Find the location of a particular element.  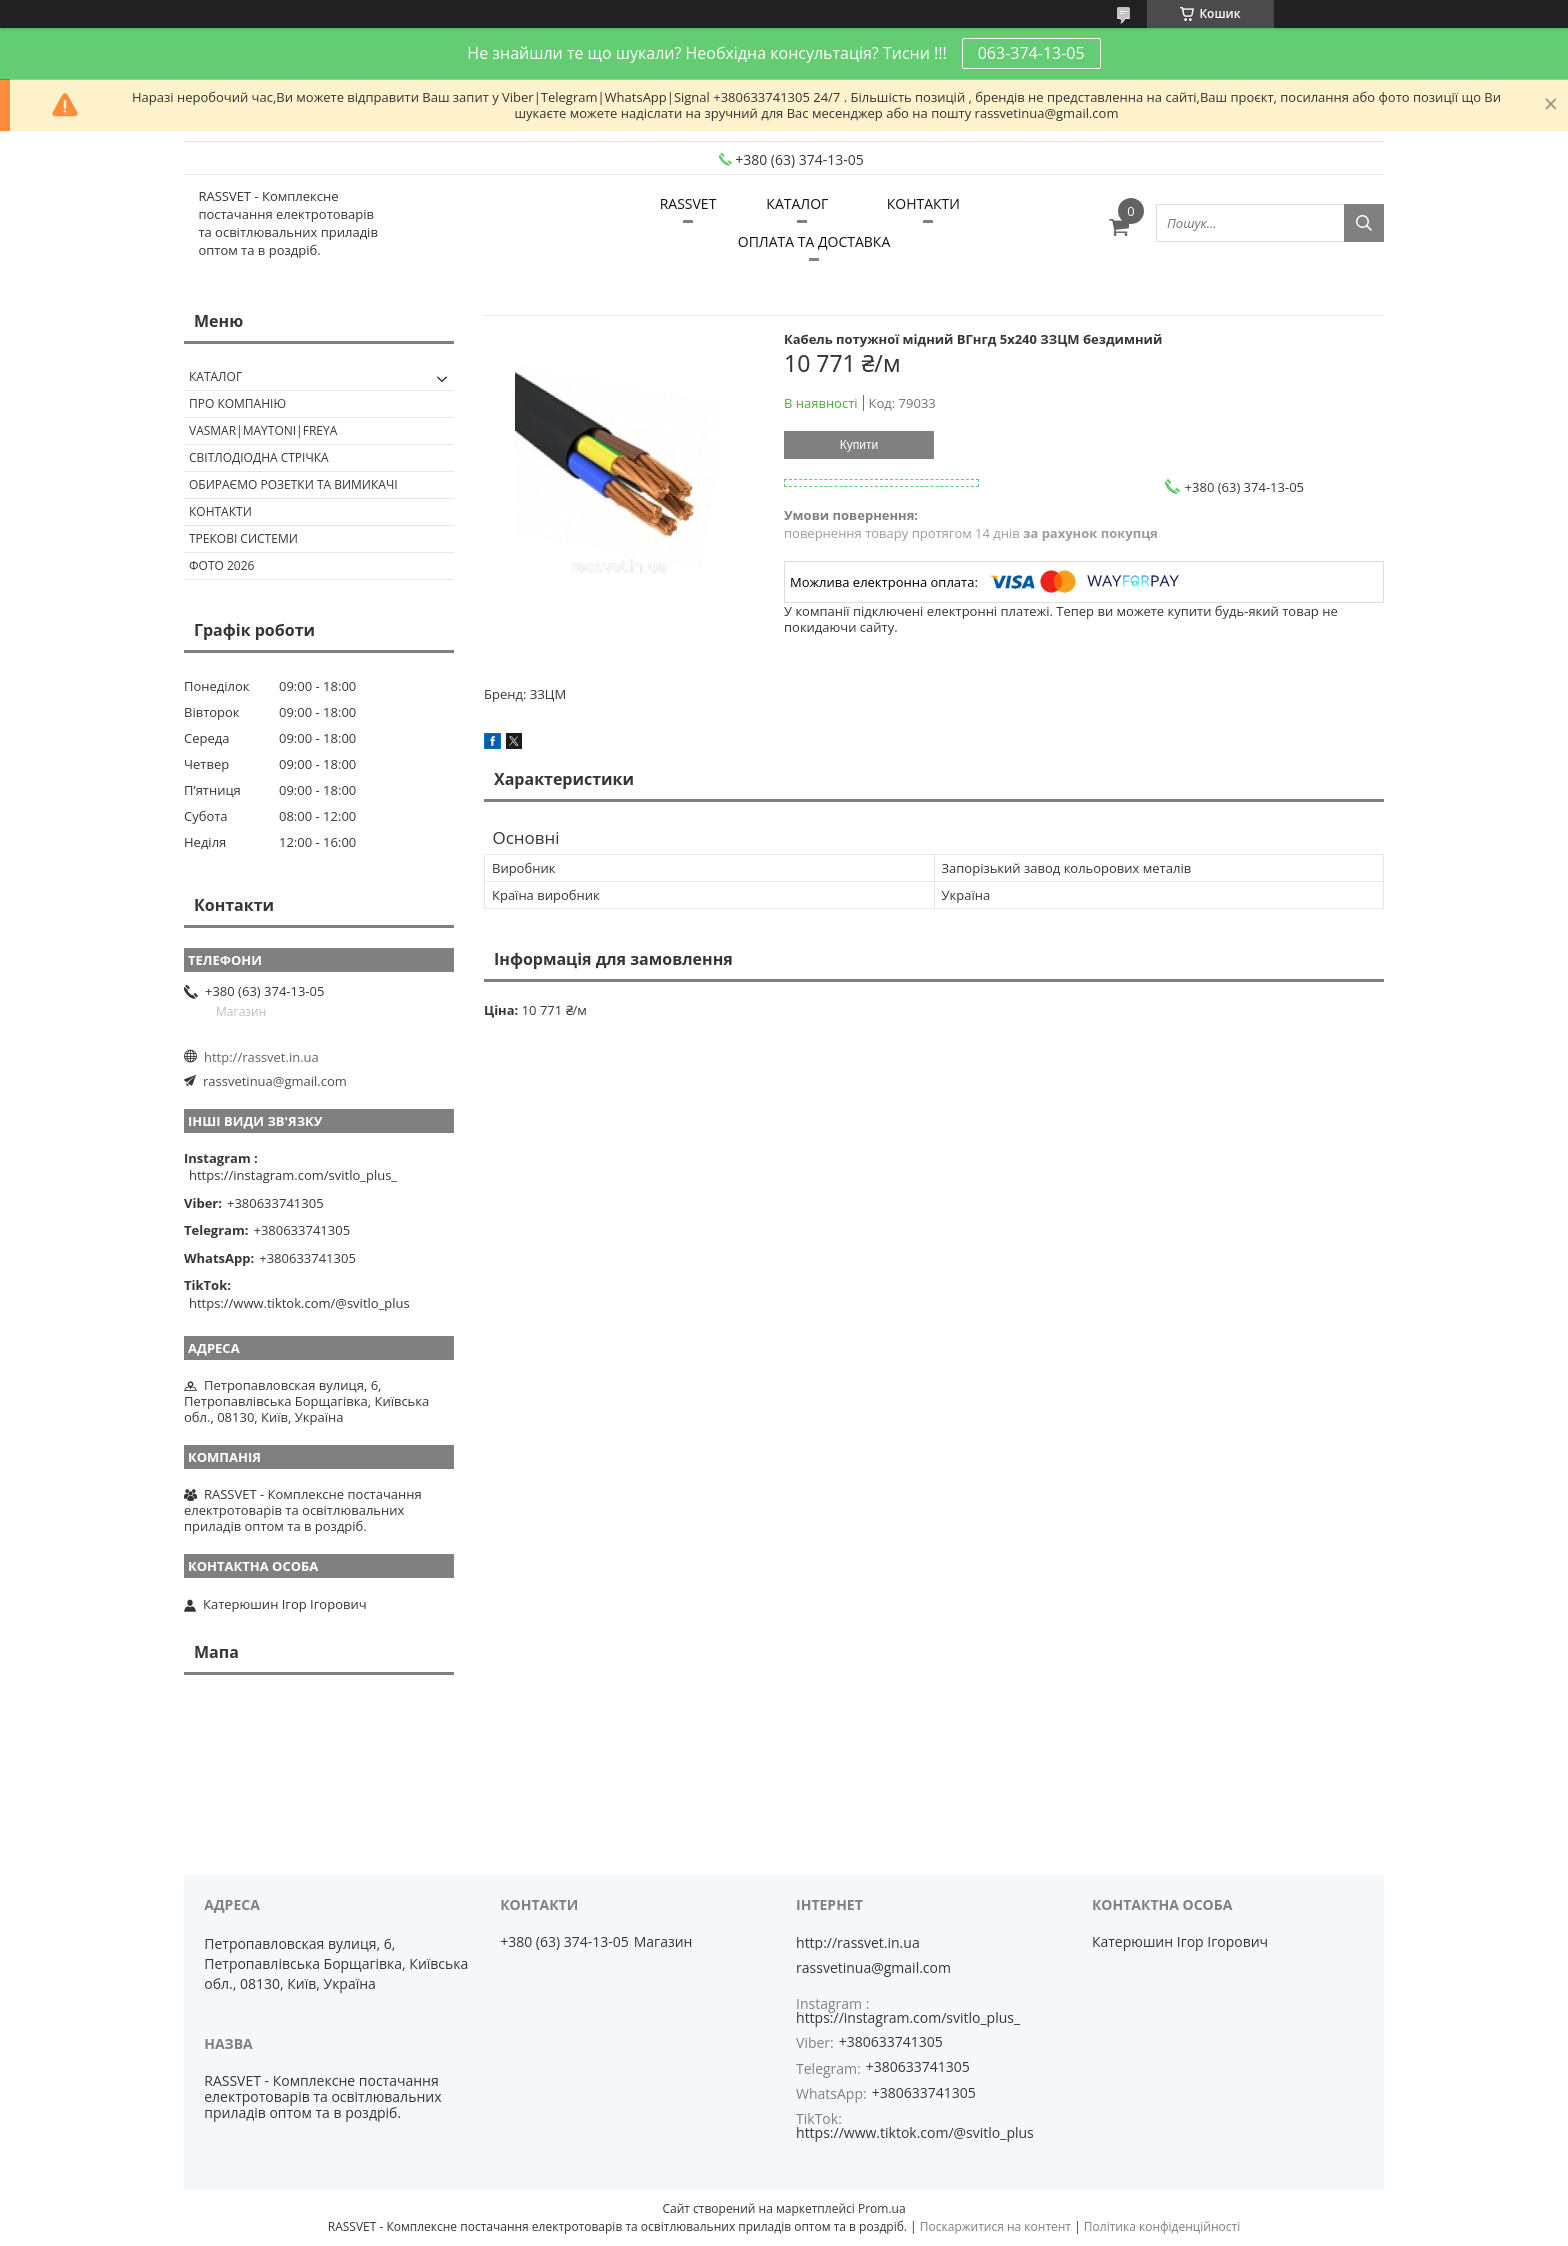

https://instagram.com/svitlo_plus_ is located at coordinates (293, 1175).